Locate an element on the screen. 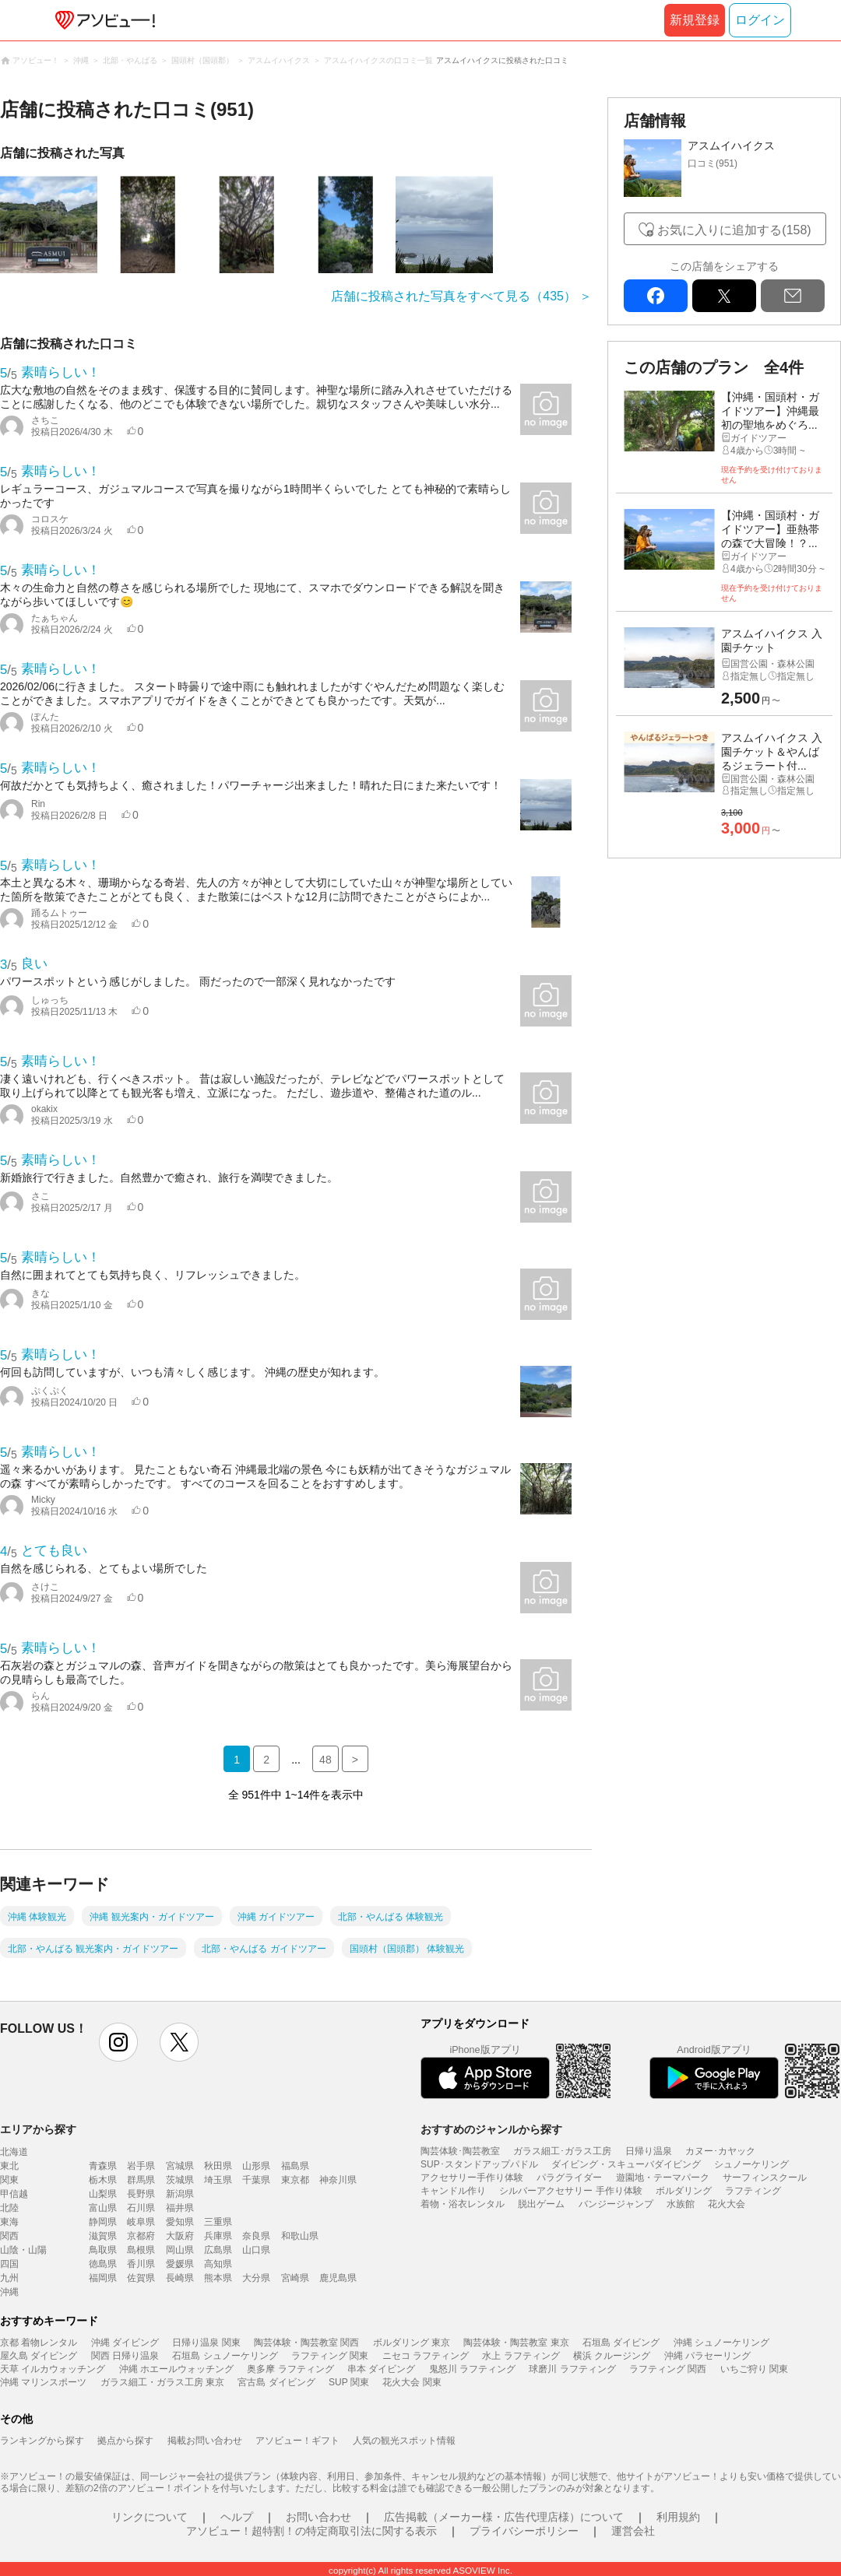  沖縄 シュノーケリング is located at coordinates (721, 2342).